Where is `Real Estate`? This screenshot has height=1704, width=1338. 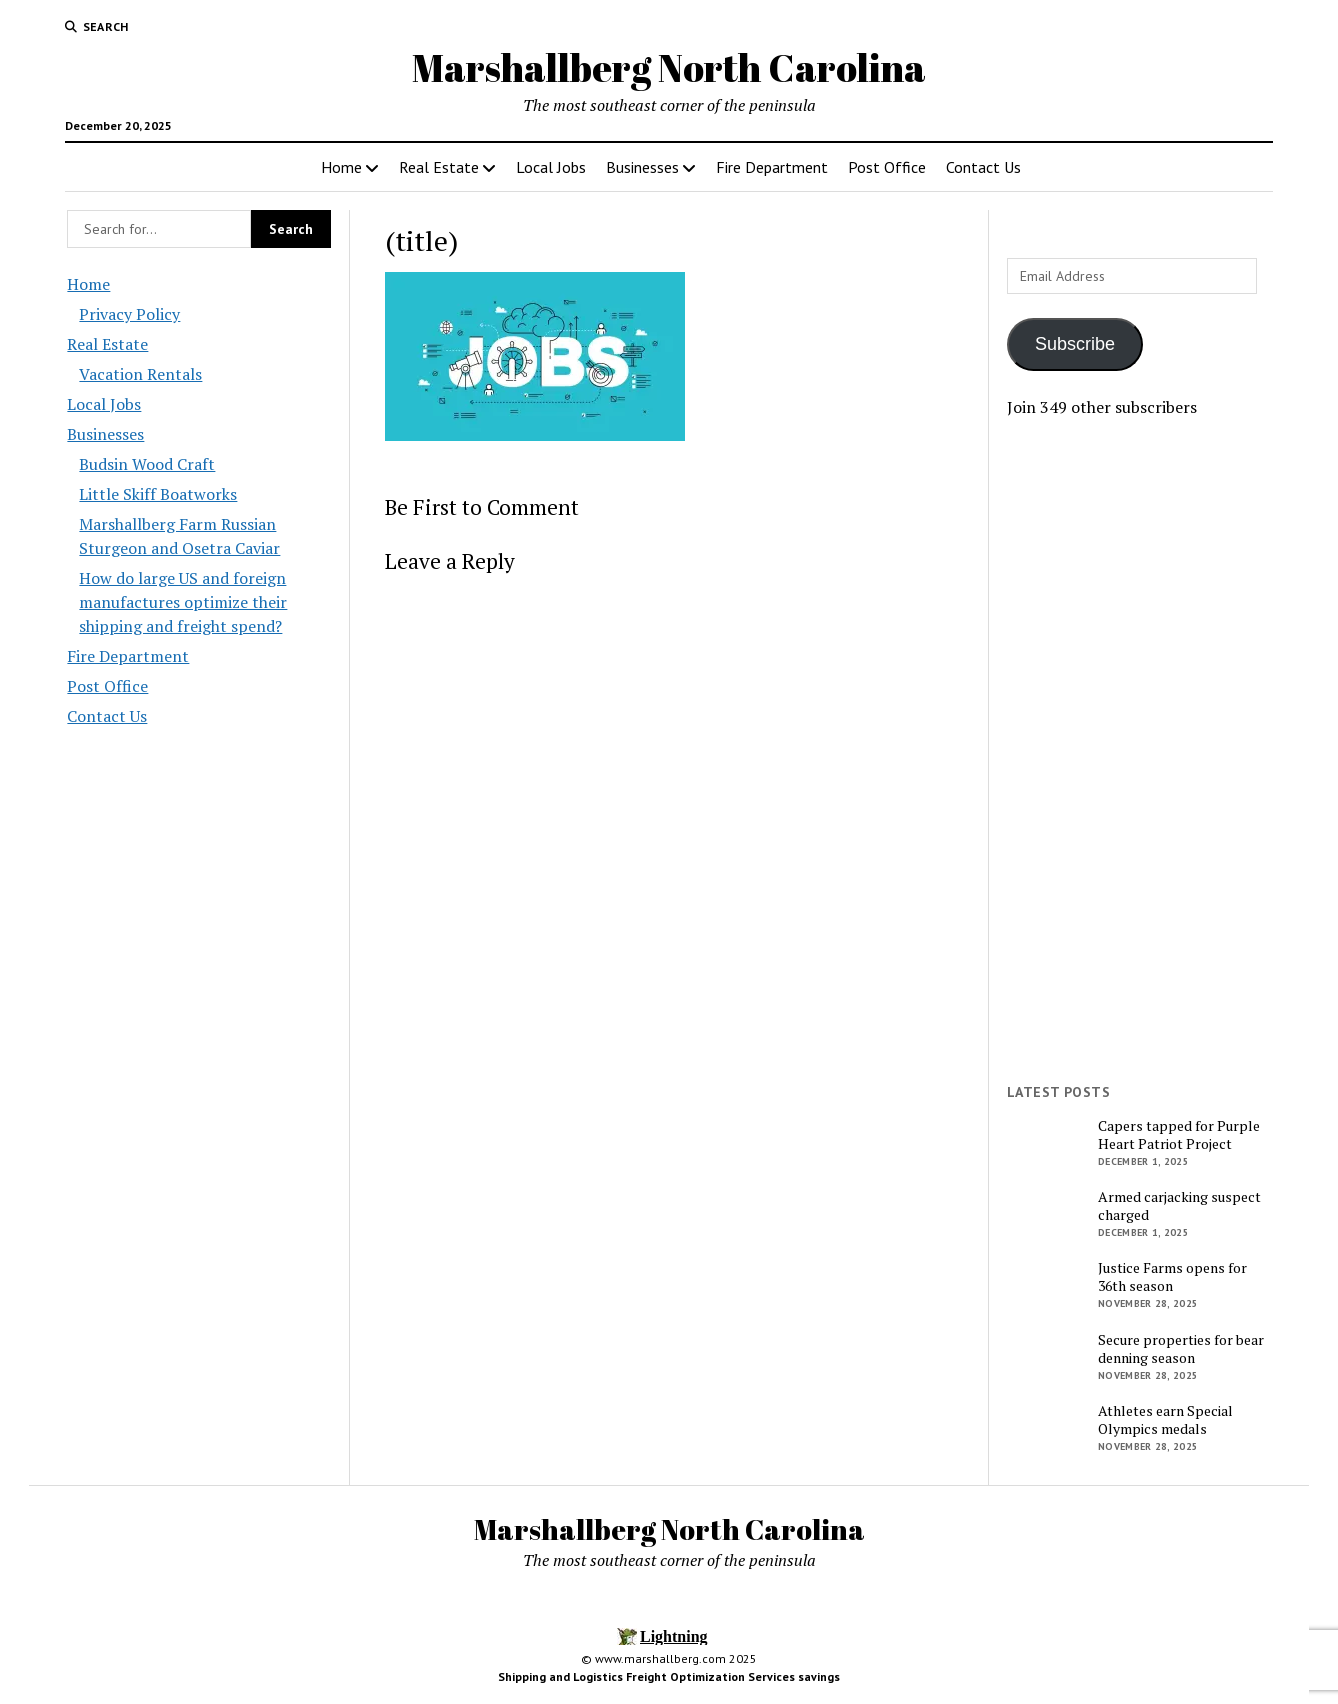 Real Estate is located at coordinates (439, 167).